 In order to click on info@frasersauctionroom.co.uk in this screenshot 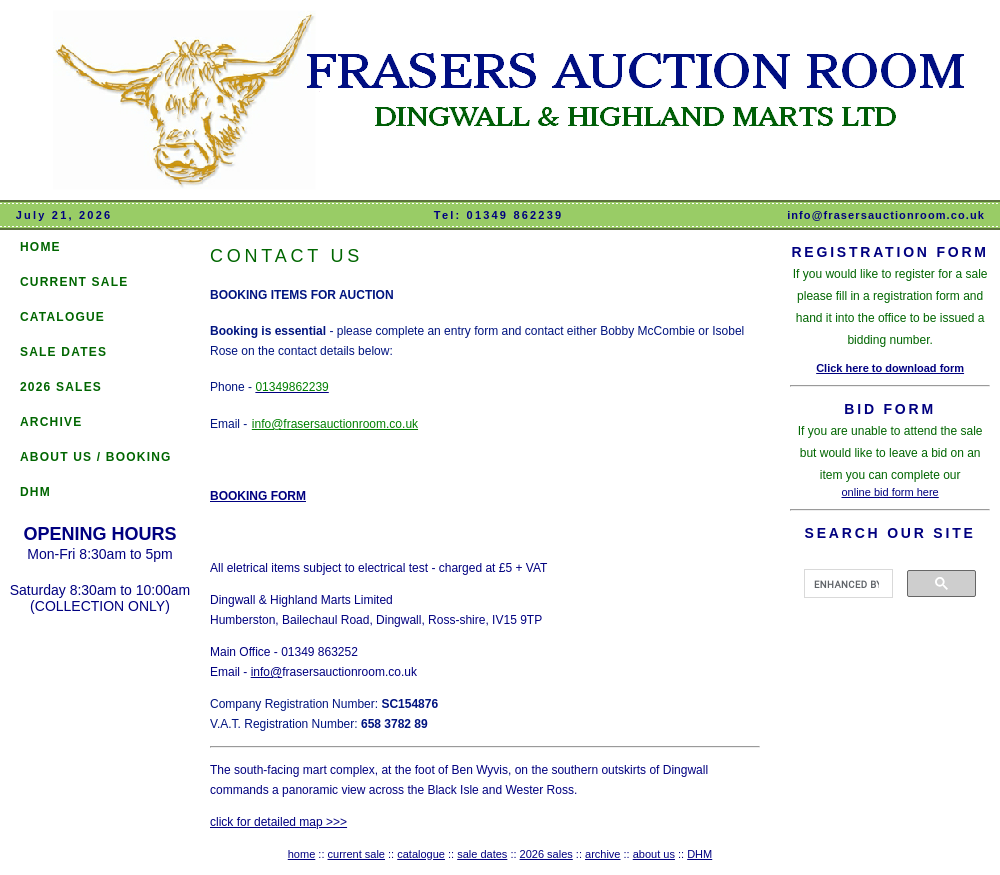, I will do `click(886, 215)`.